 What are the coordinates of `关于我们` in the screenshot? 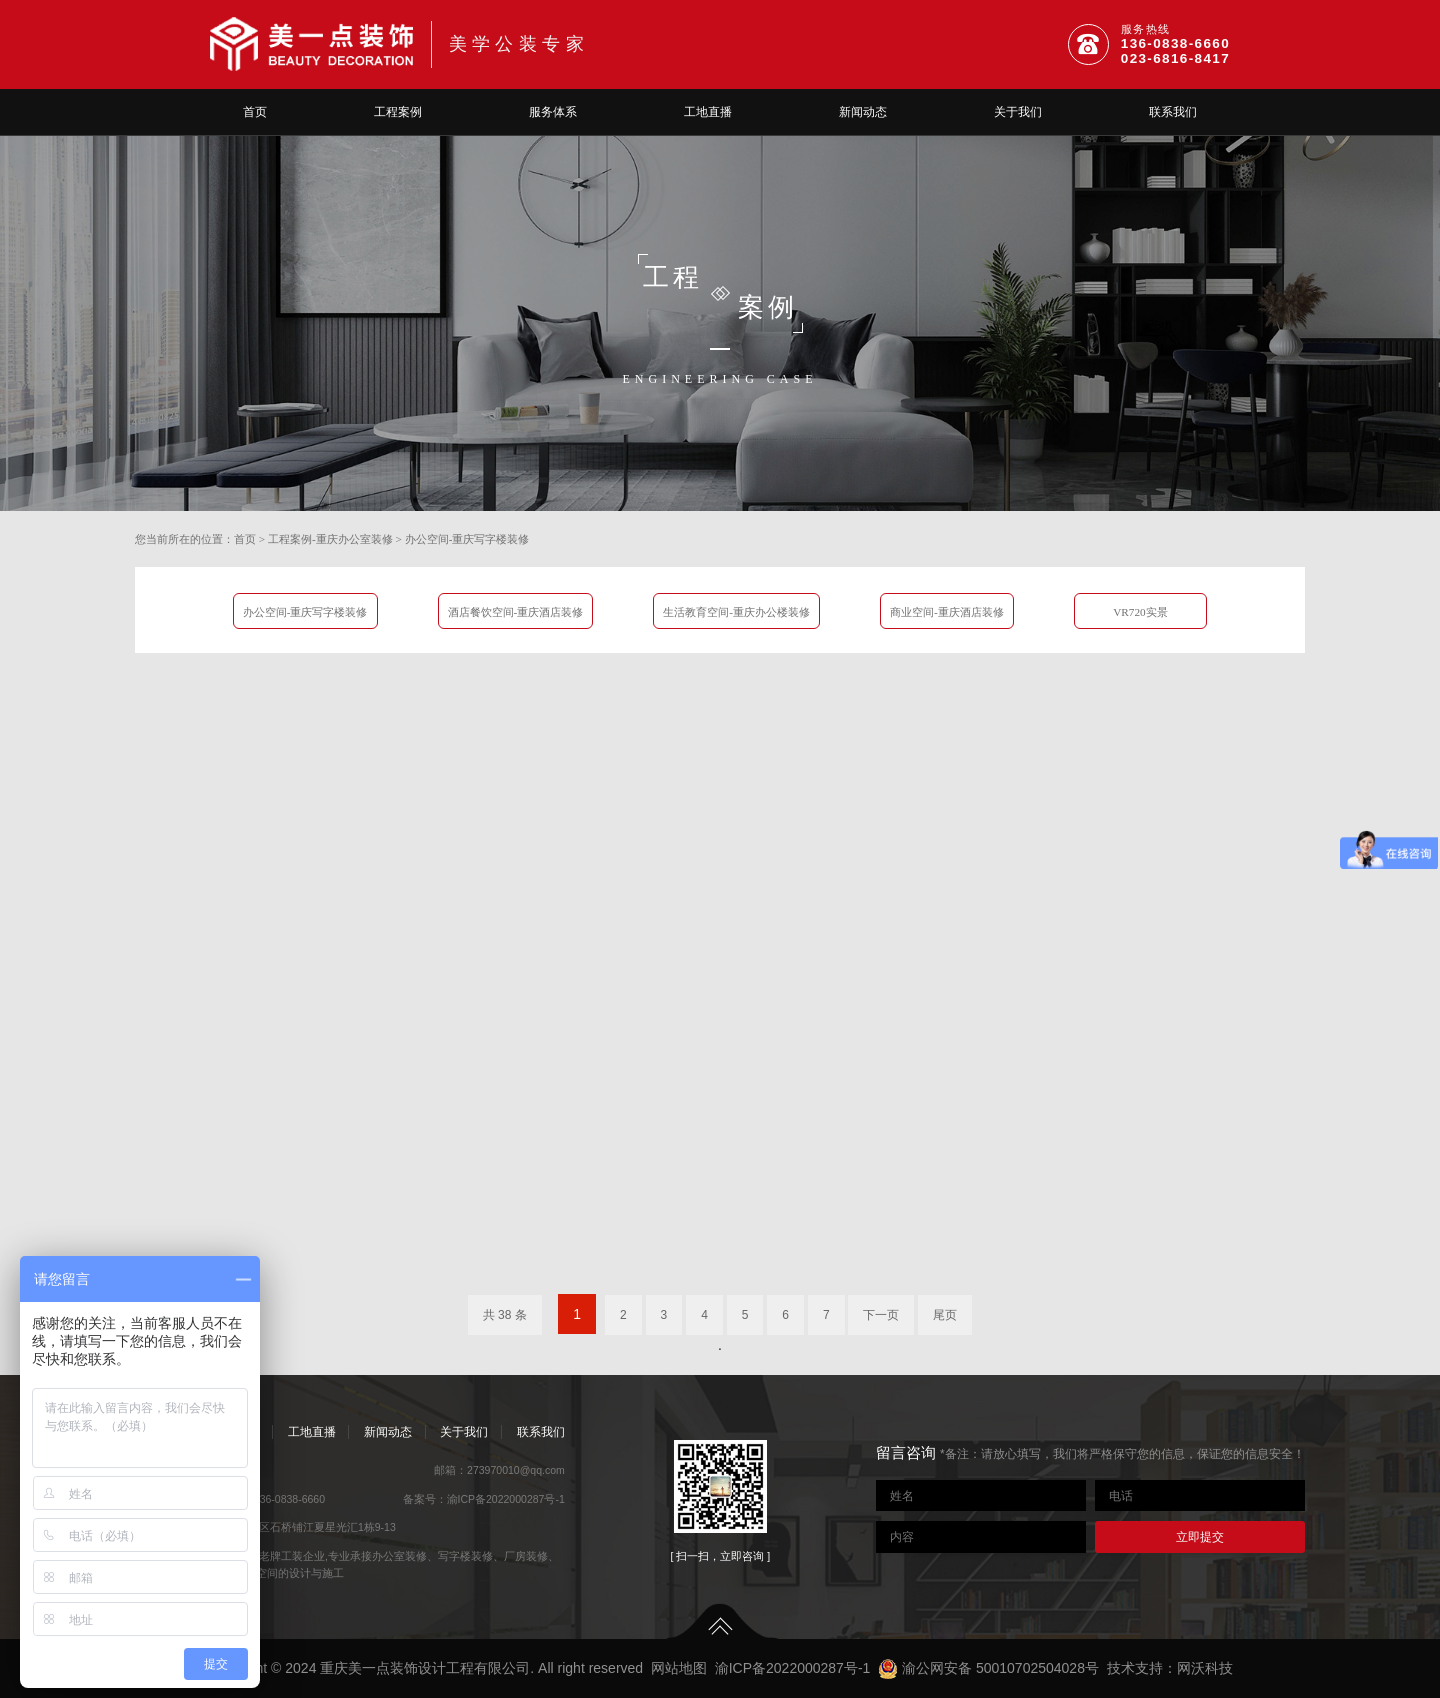 It's located at (1018, 112).